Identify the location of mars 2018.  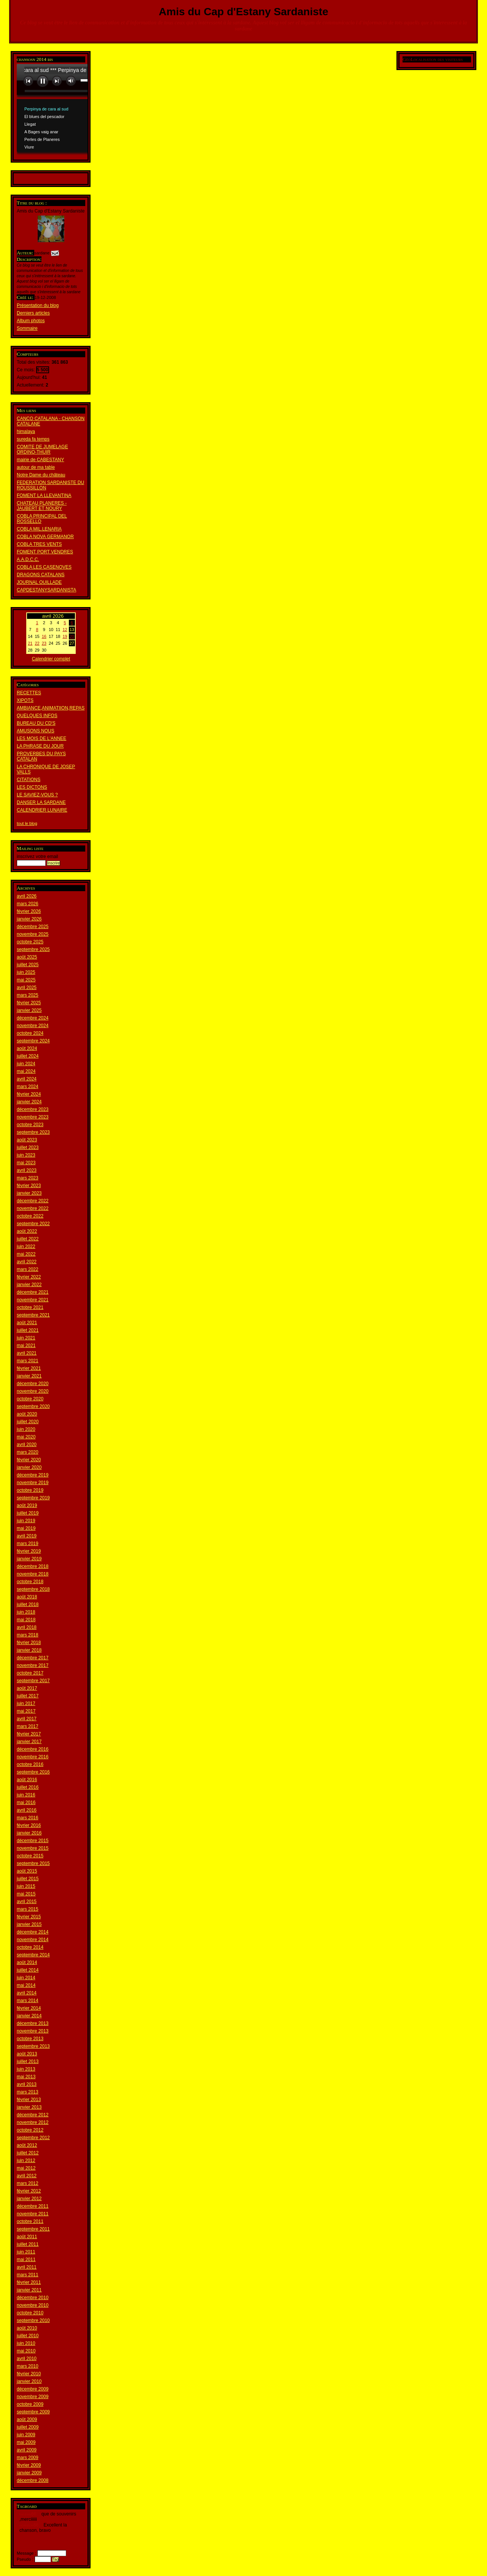
(27, 1635).